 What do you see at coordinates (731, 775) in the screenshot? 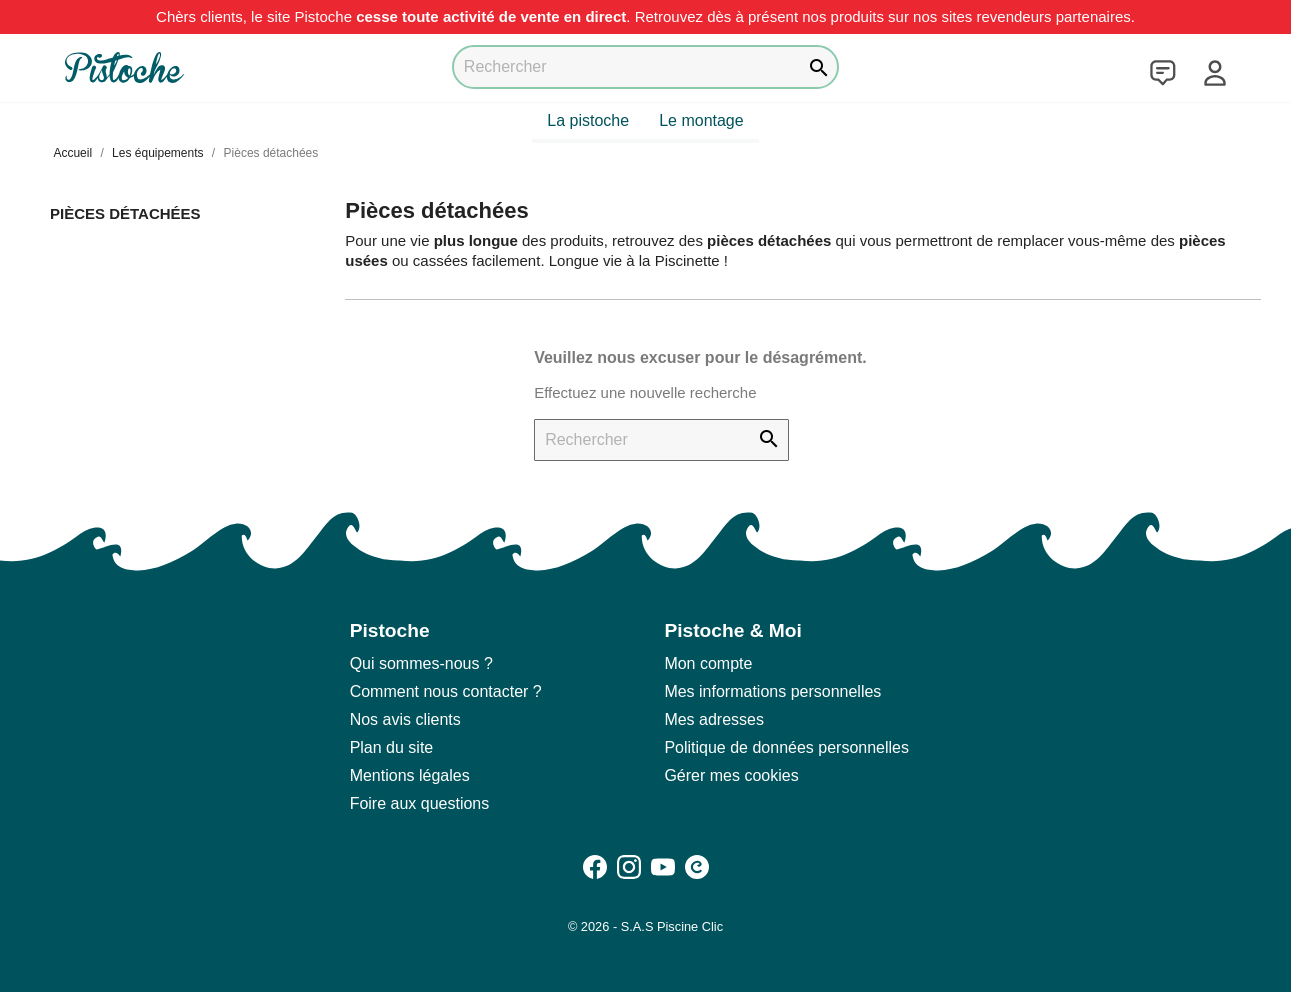
I see `Gérer mes cookies` at bounding box center [731, 775].